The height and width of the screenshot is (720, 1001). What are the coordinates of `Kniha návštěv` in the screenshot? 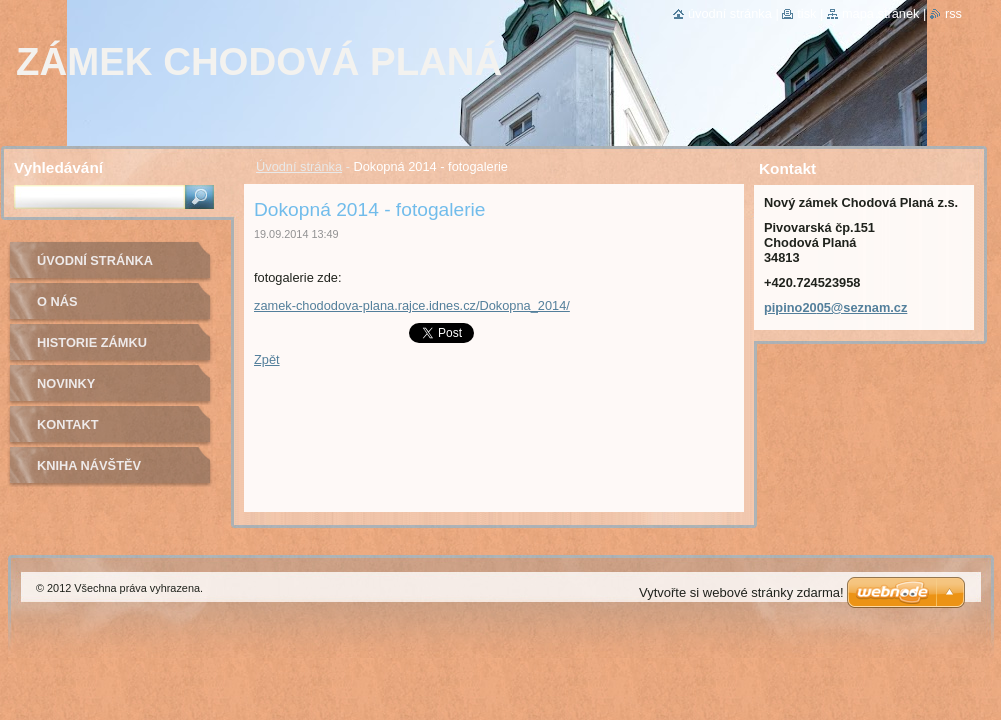 It's located at (89, 465).